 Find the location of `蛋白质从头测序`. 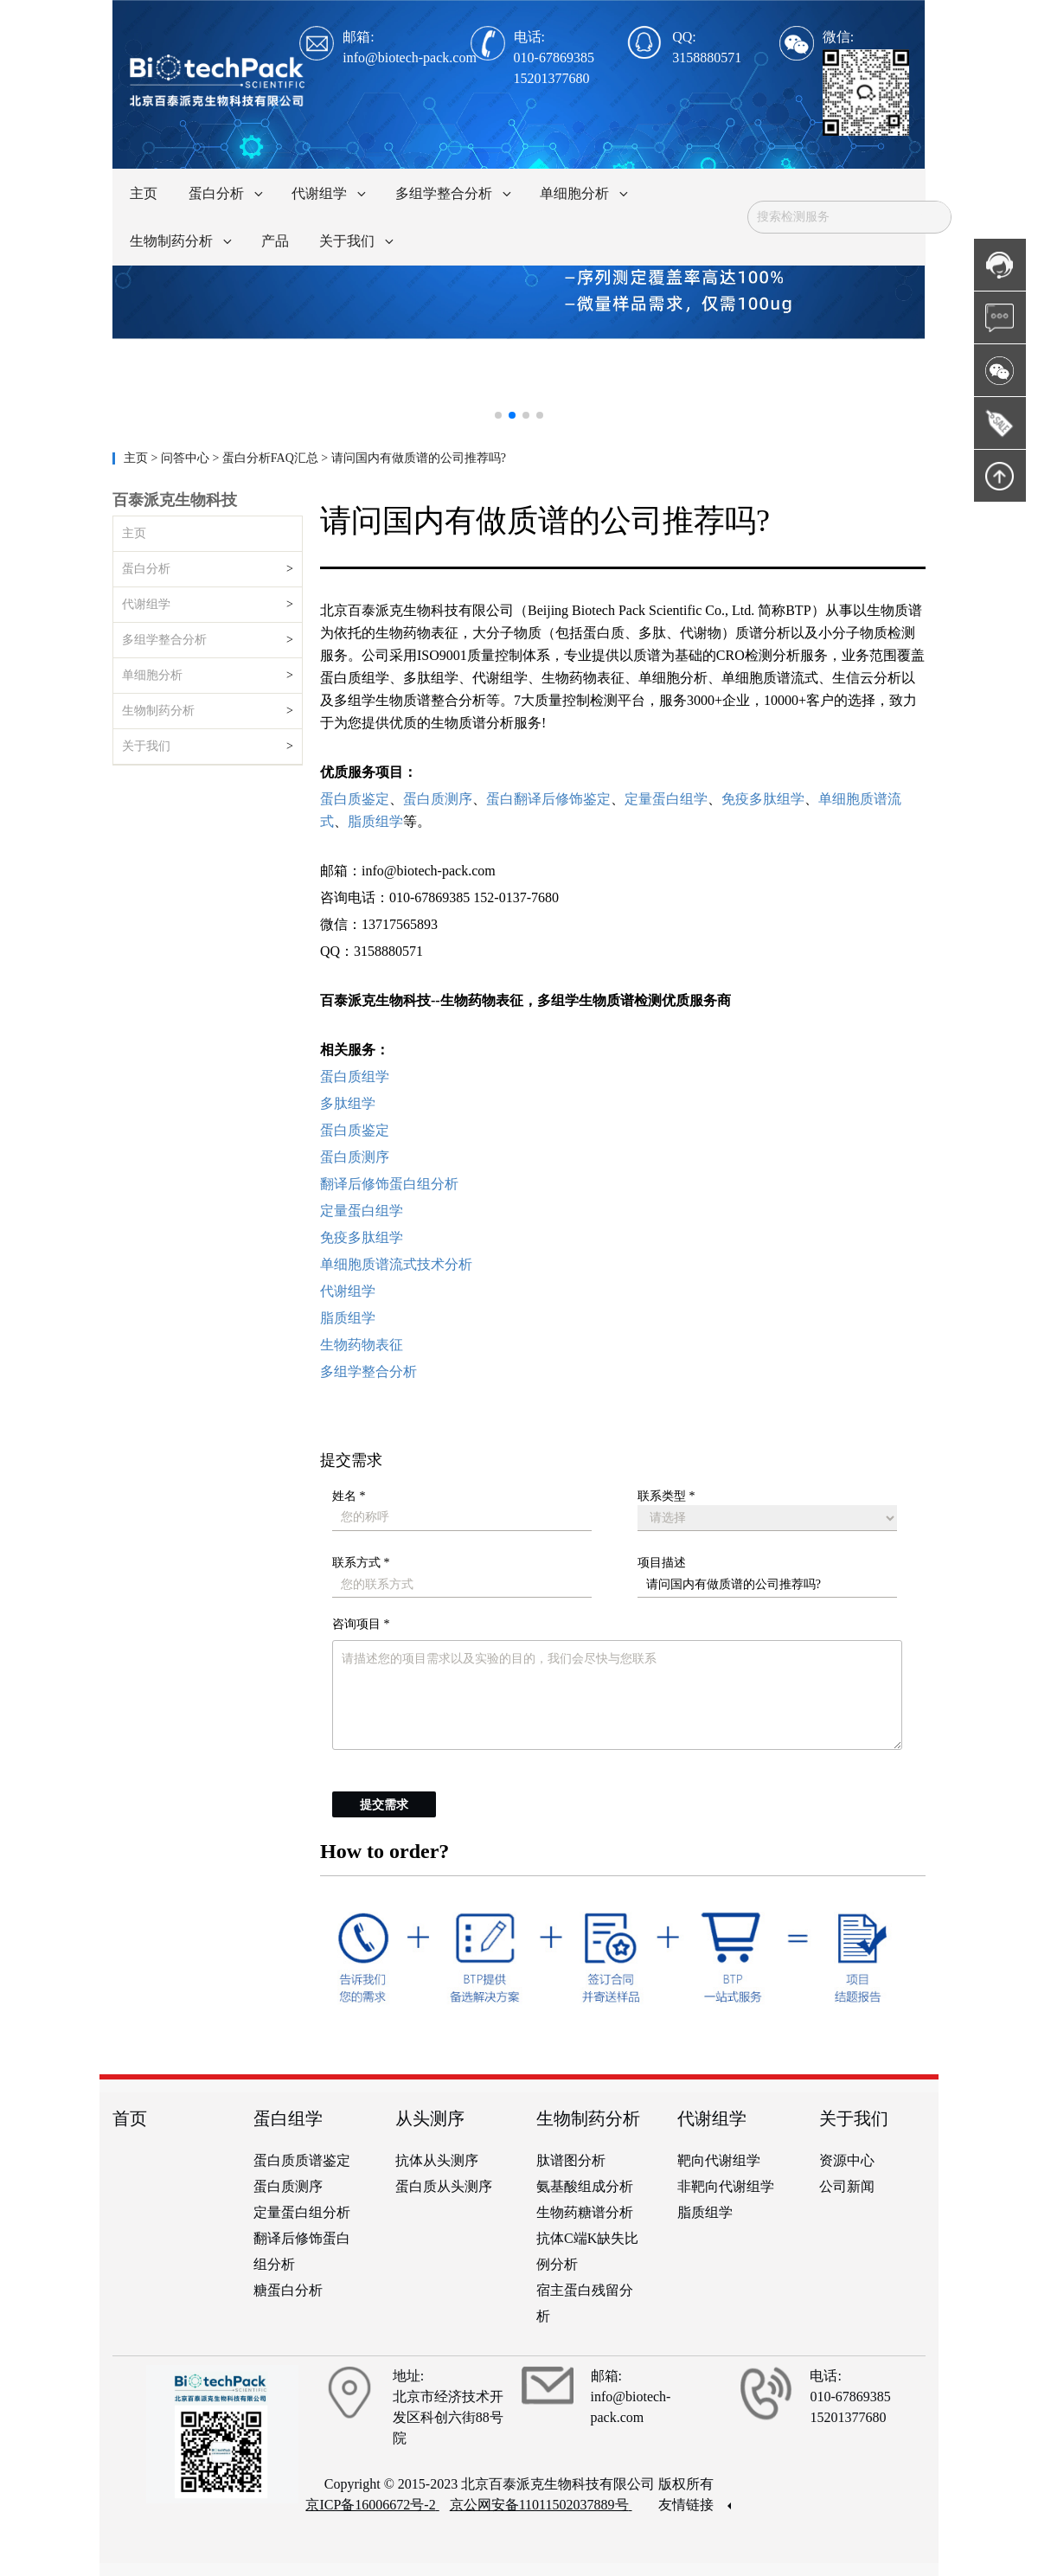

蛋白质从头测序 is located at coordinates (443, 2186).